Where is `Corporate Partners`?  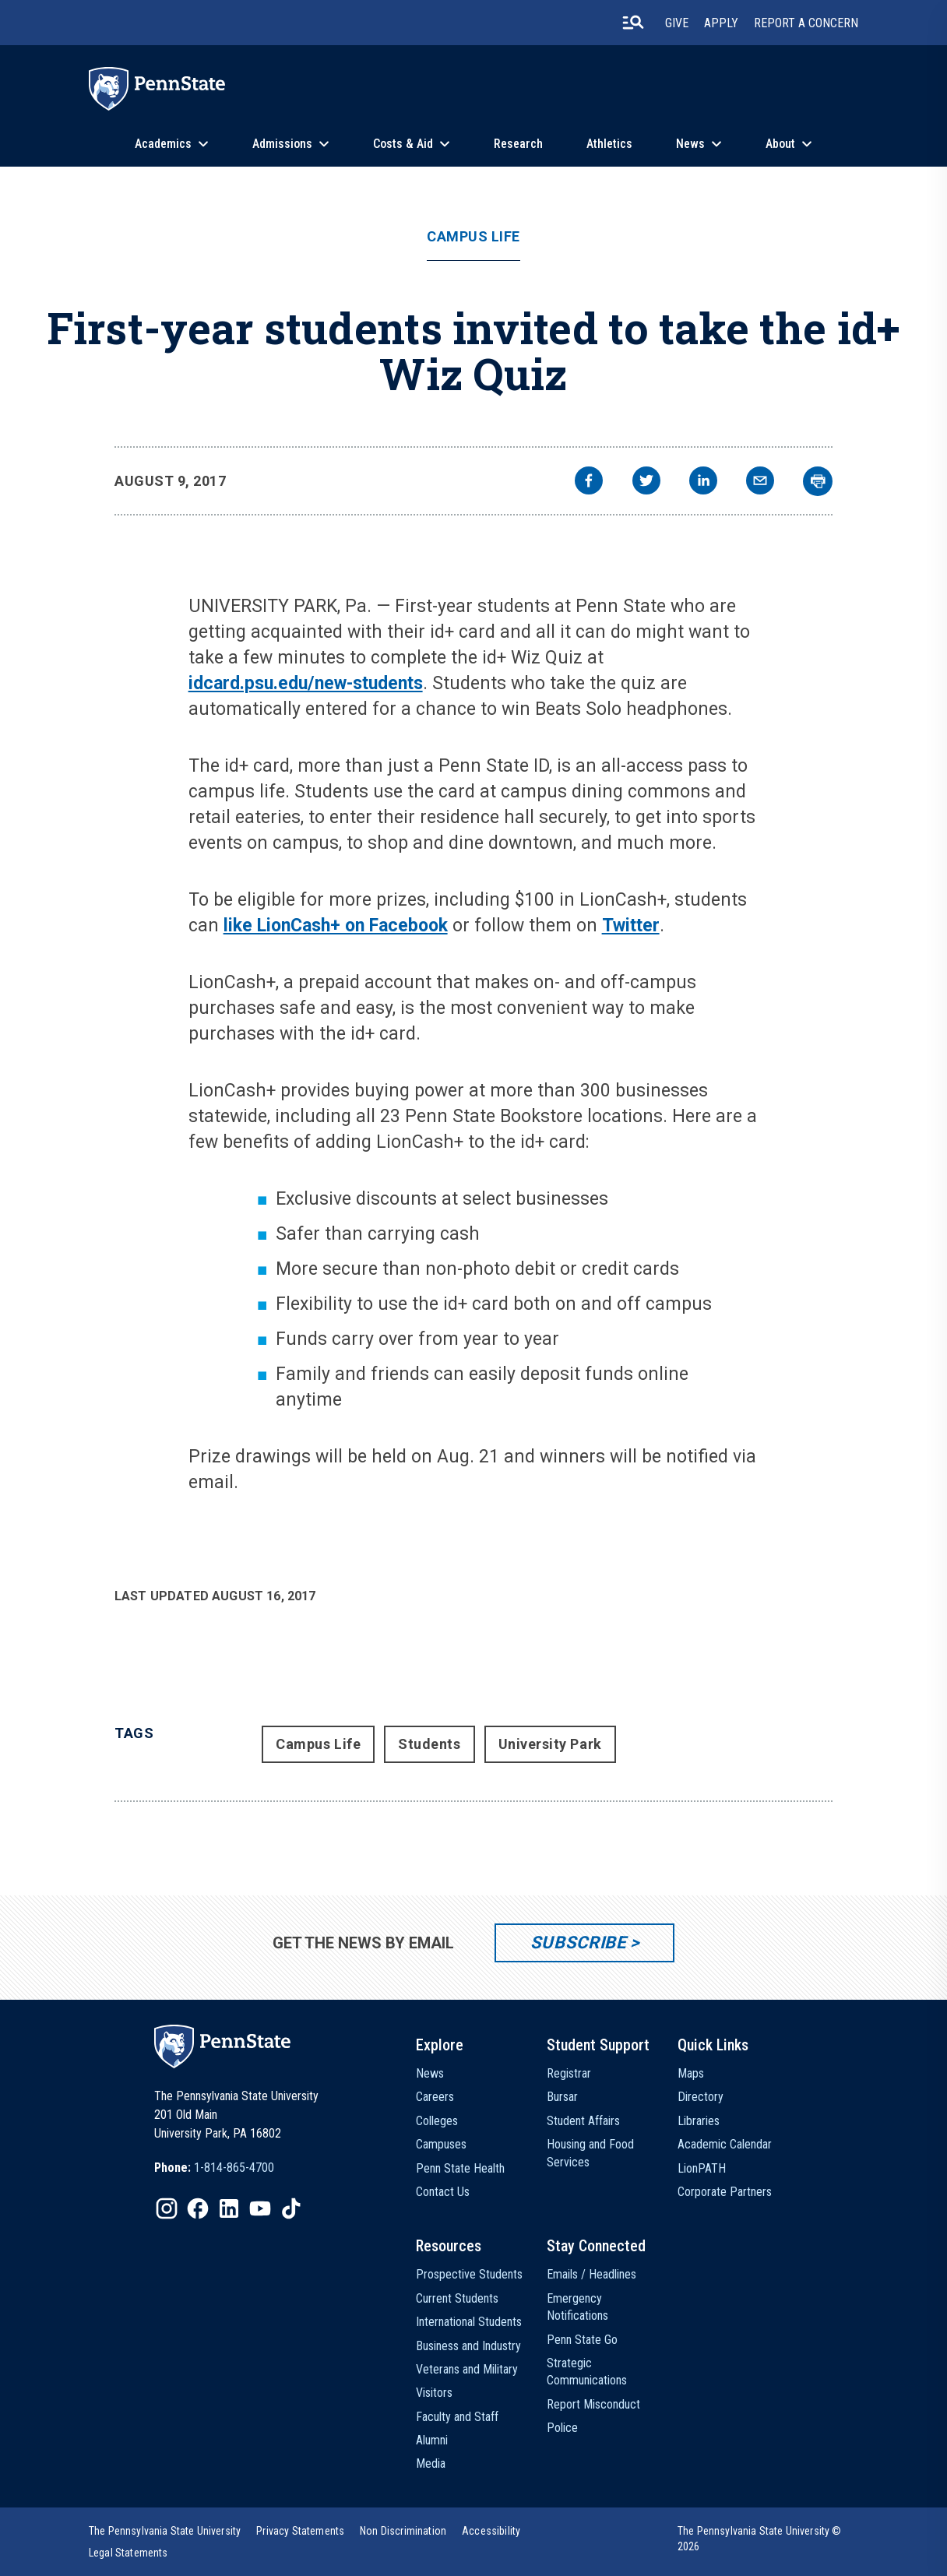 Corporate Partners is located at coordinates (725, 2191).